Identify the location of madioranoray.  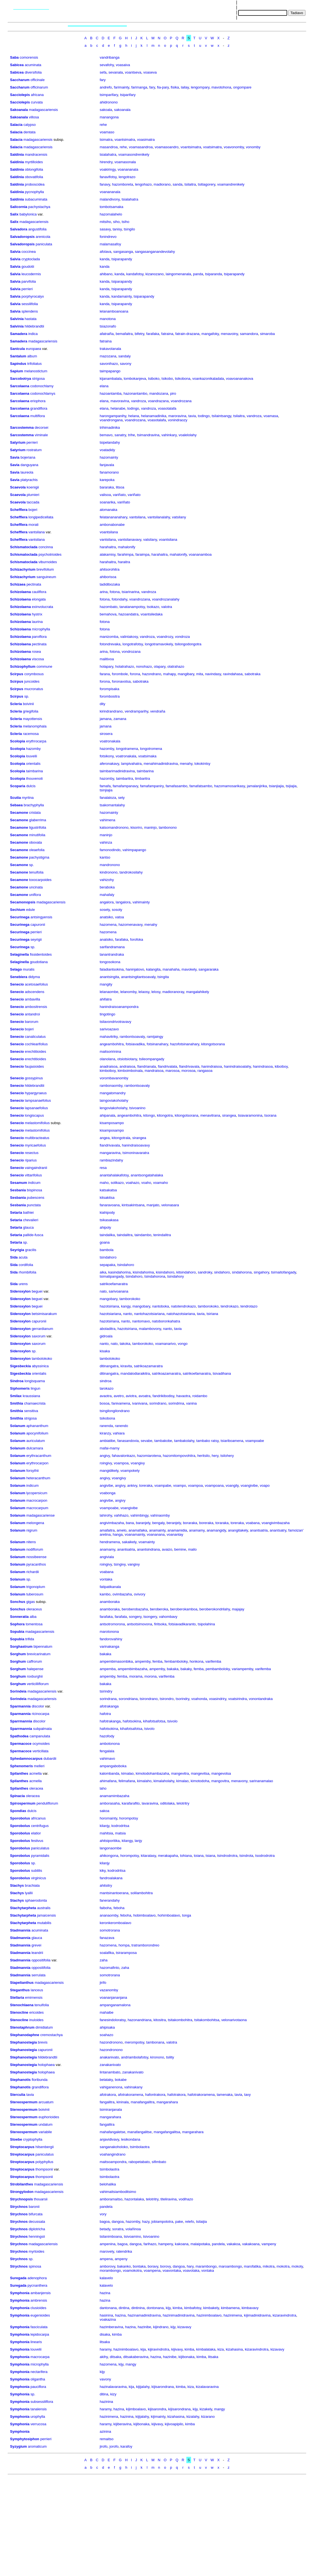
(173, 992).